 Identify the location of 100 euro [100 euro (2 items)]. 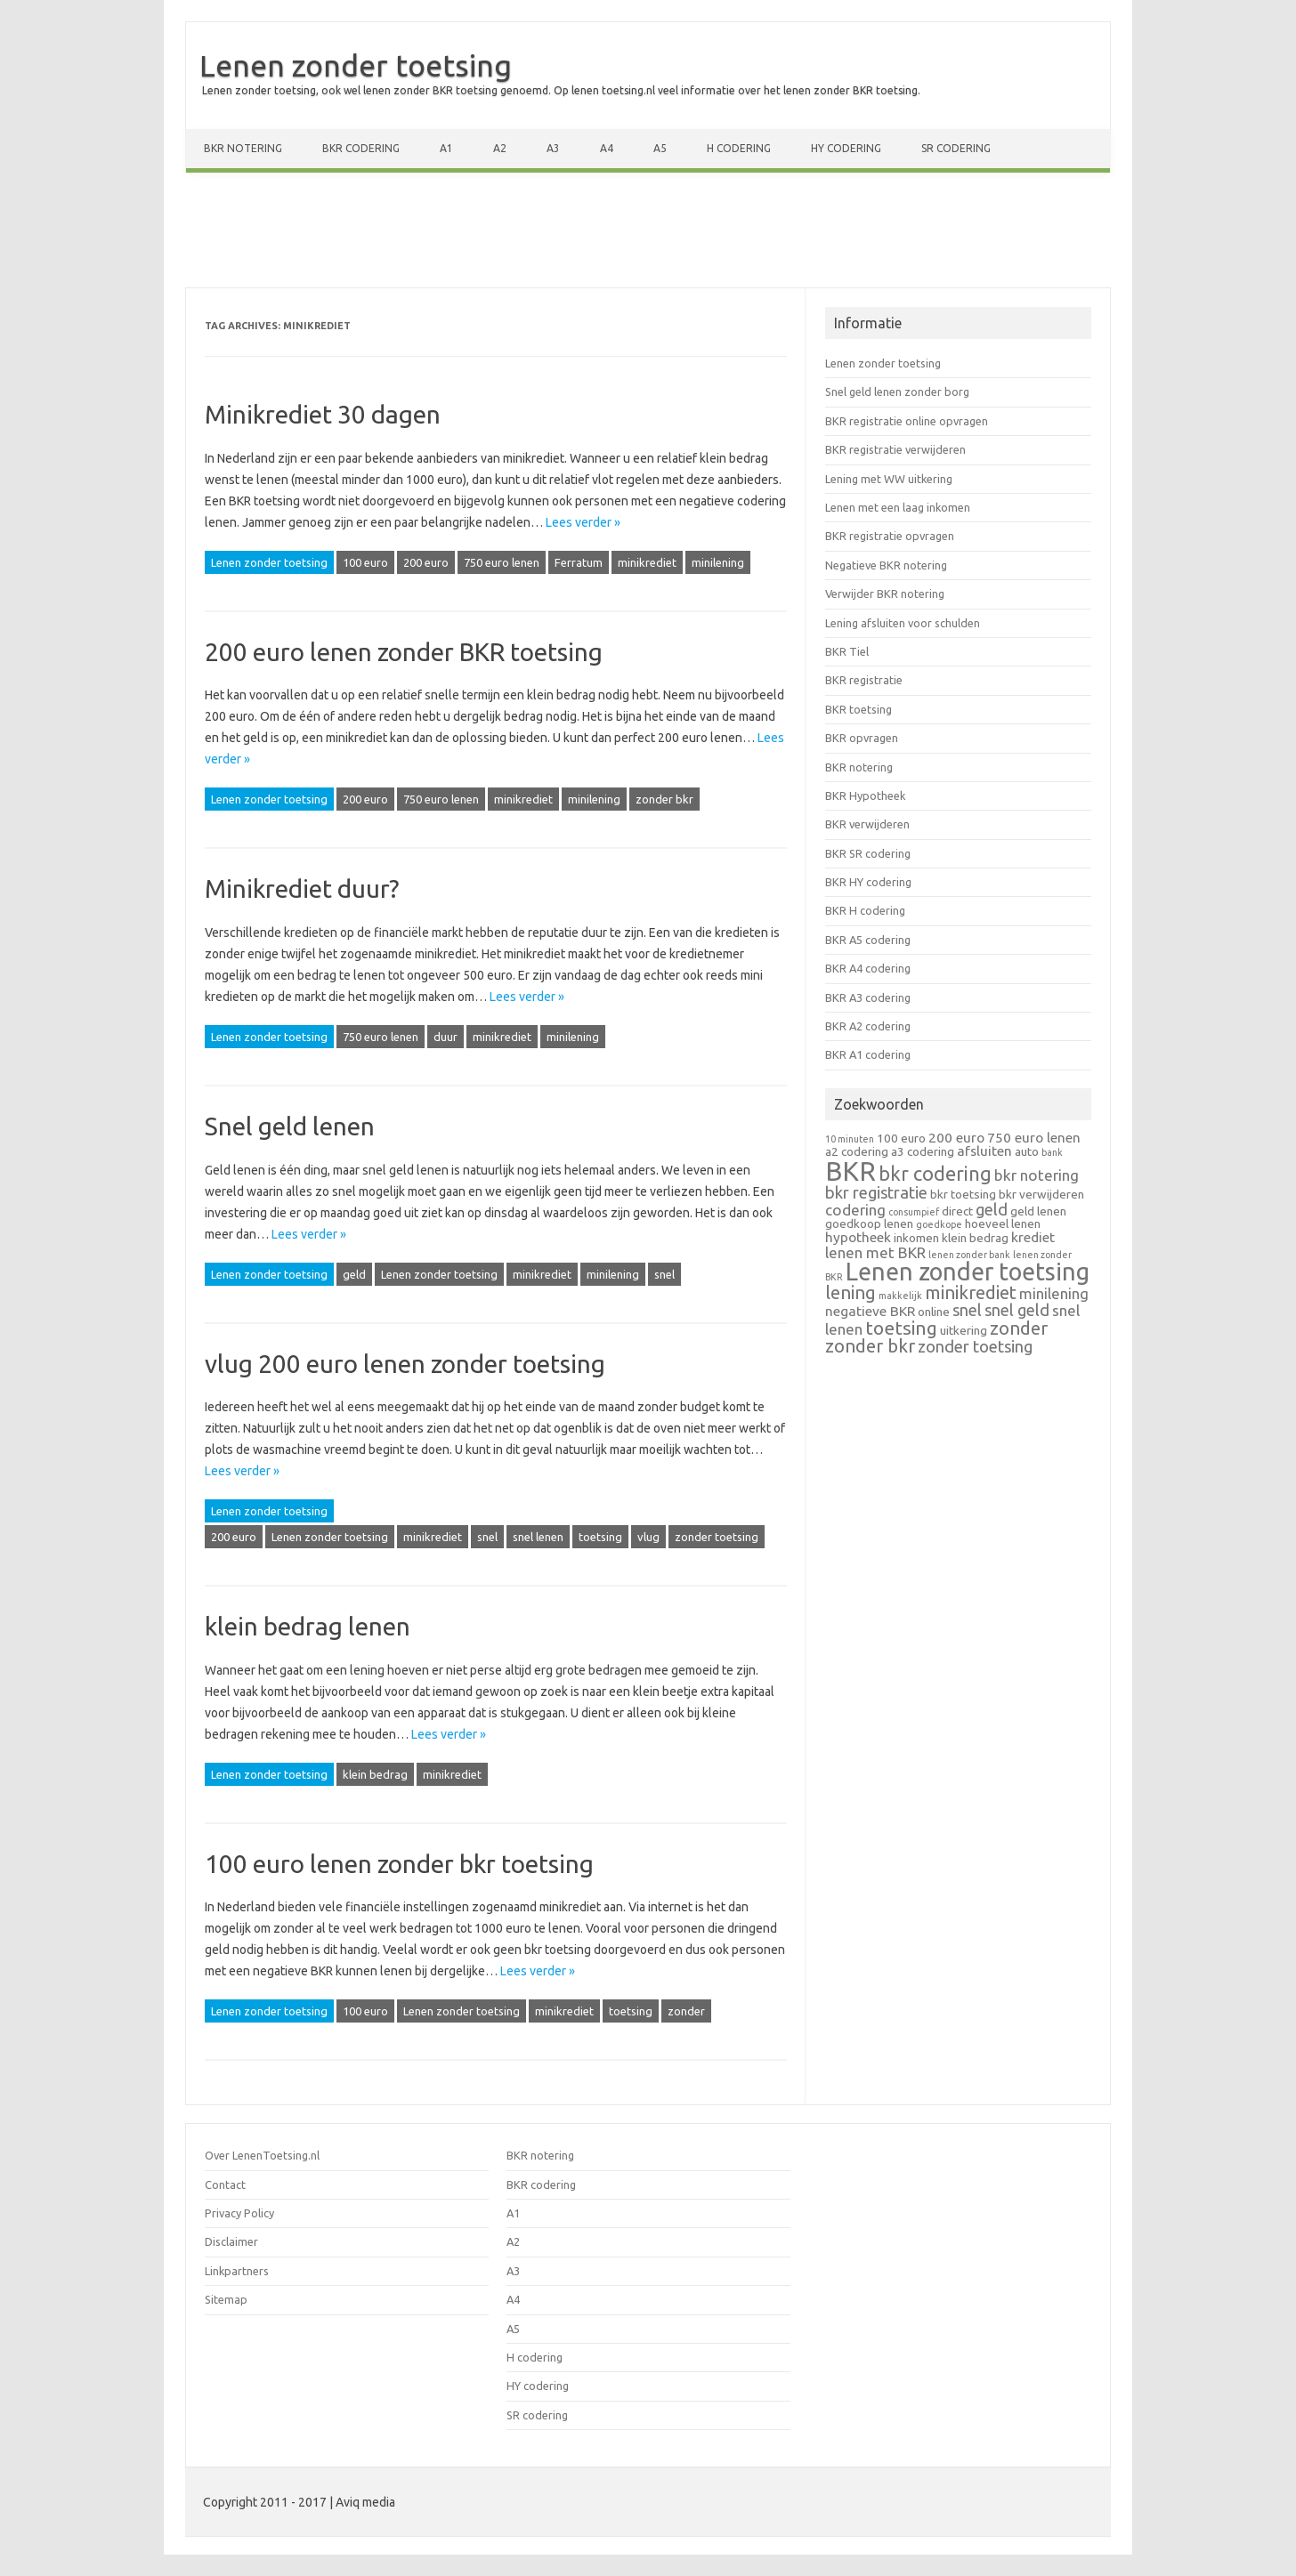
(901, 1138).